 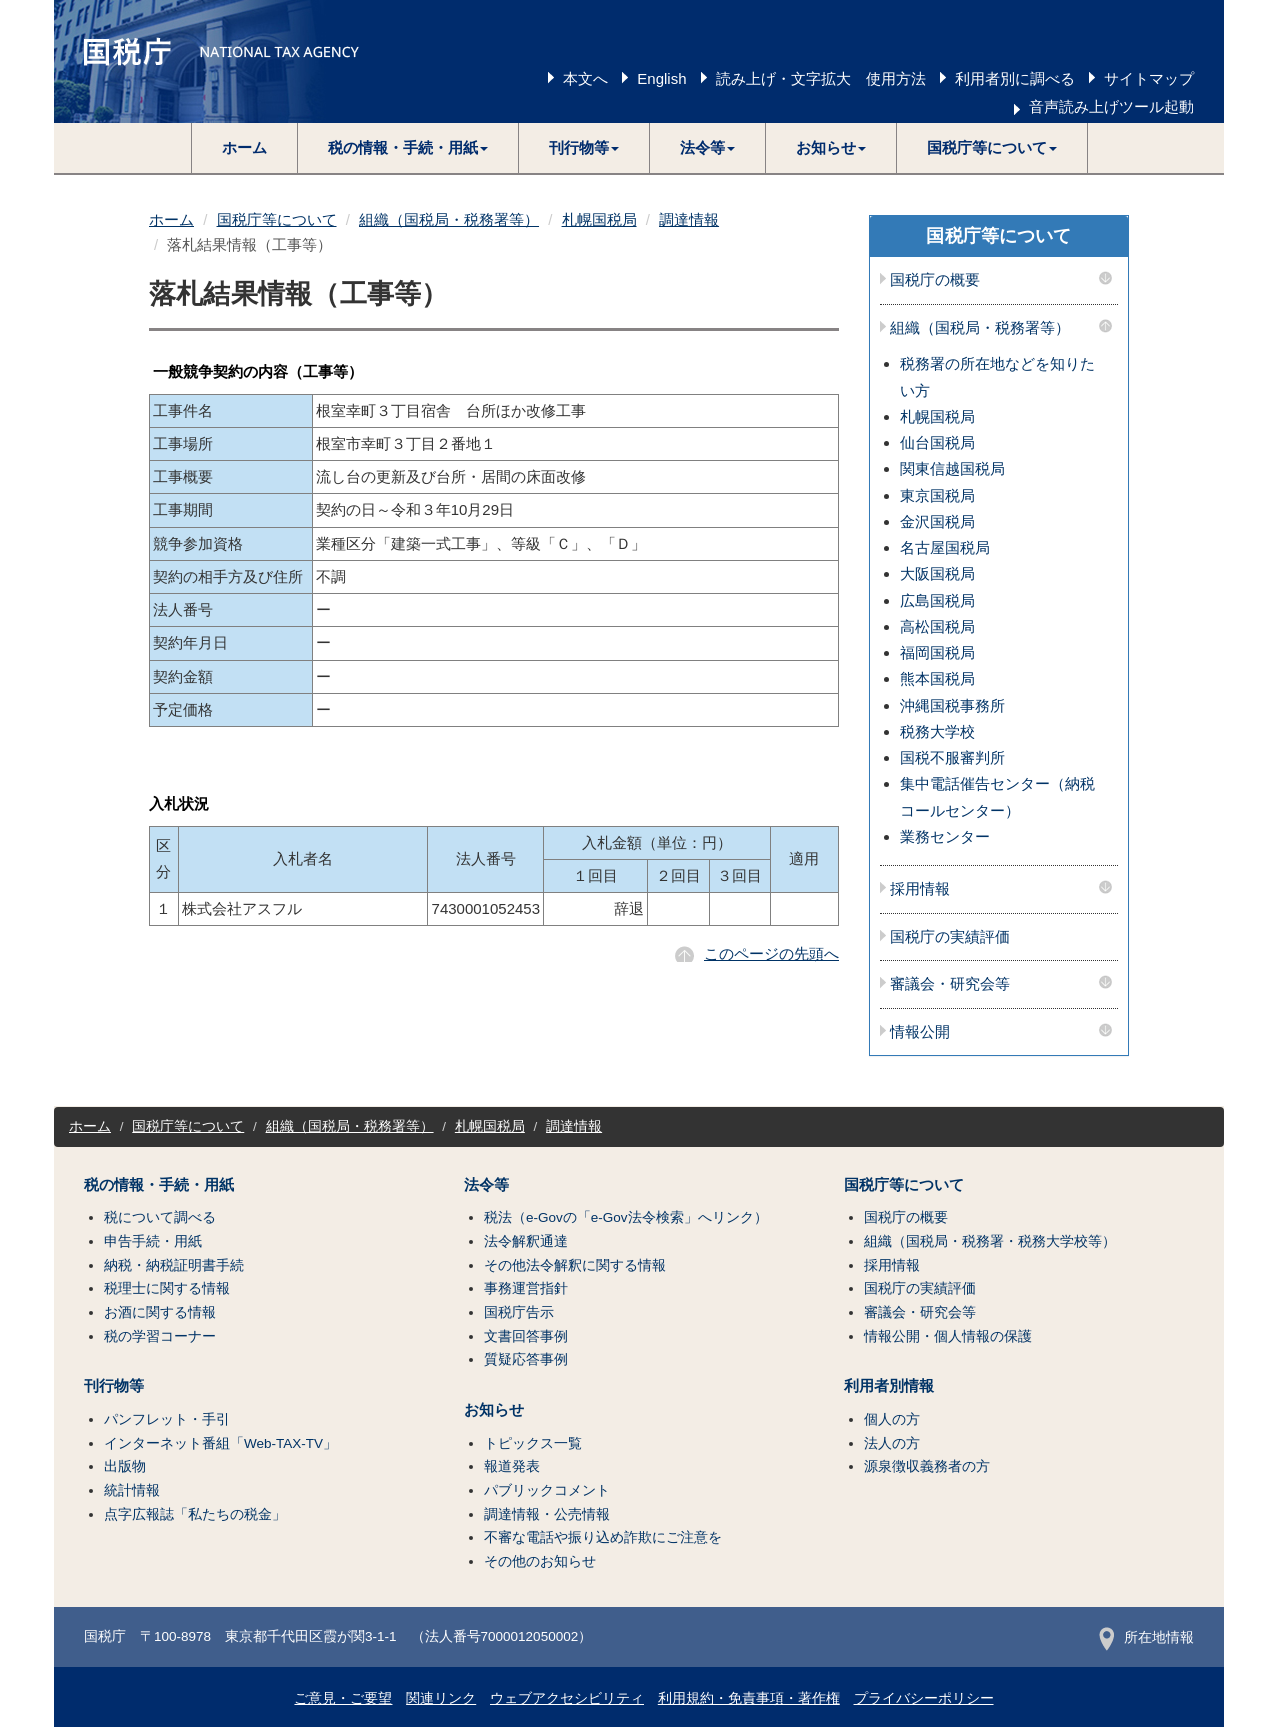 What do you see at coordinates (948, 1336) in the screenshot?
I see `情報公開・個人情報の保護` at bounding box center [948, 1336].